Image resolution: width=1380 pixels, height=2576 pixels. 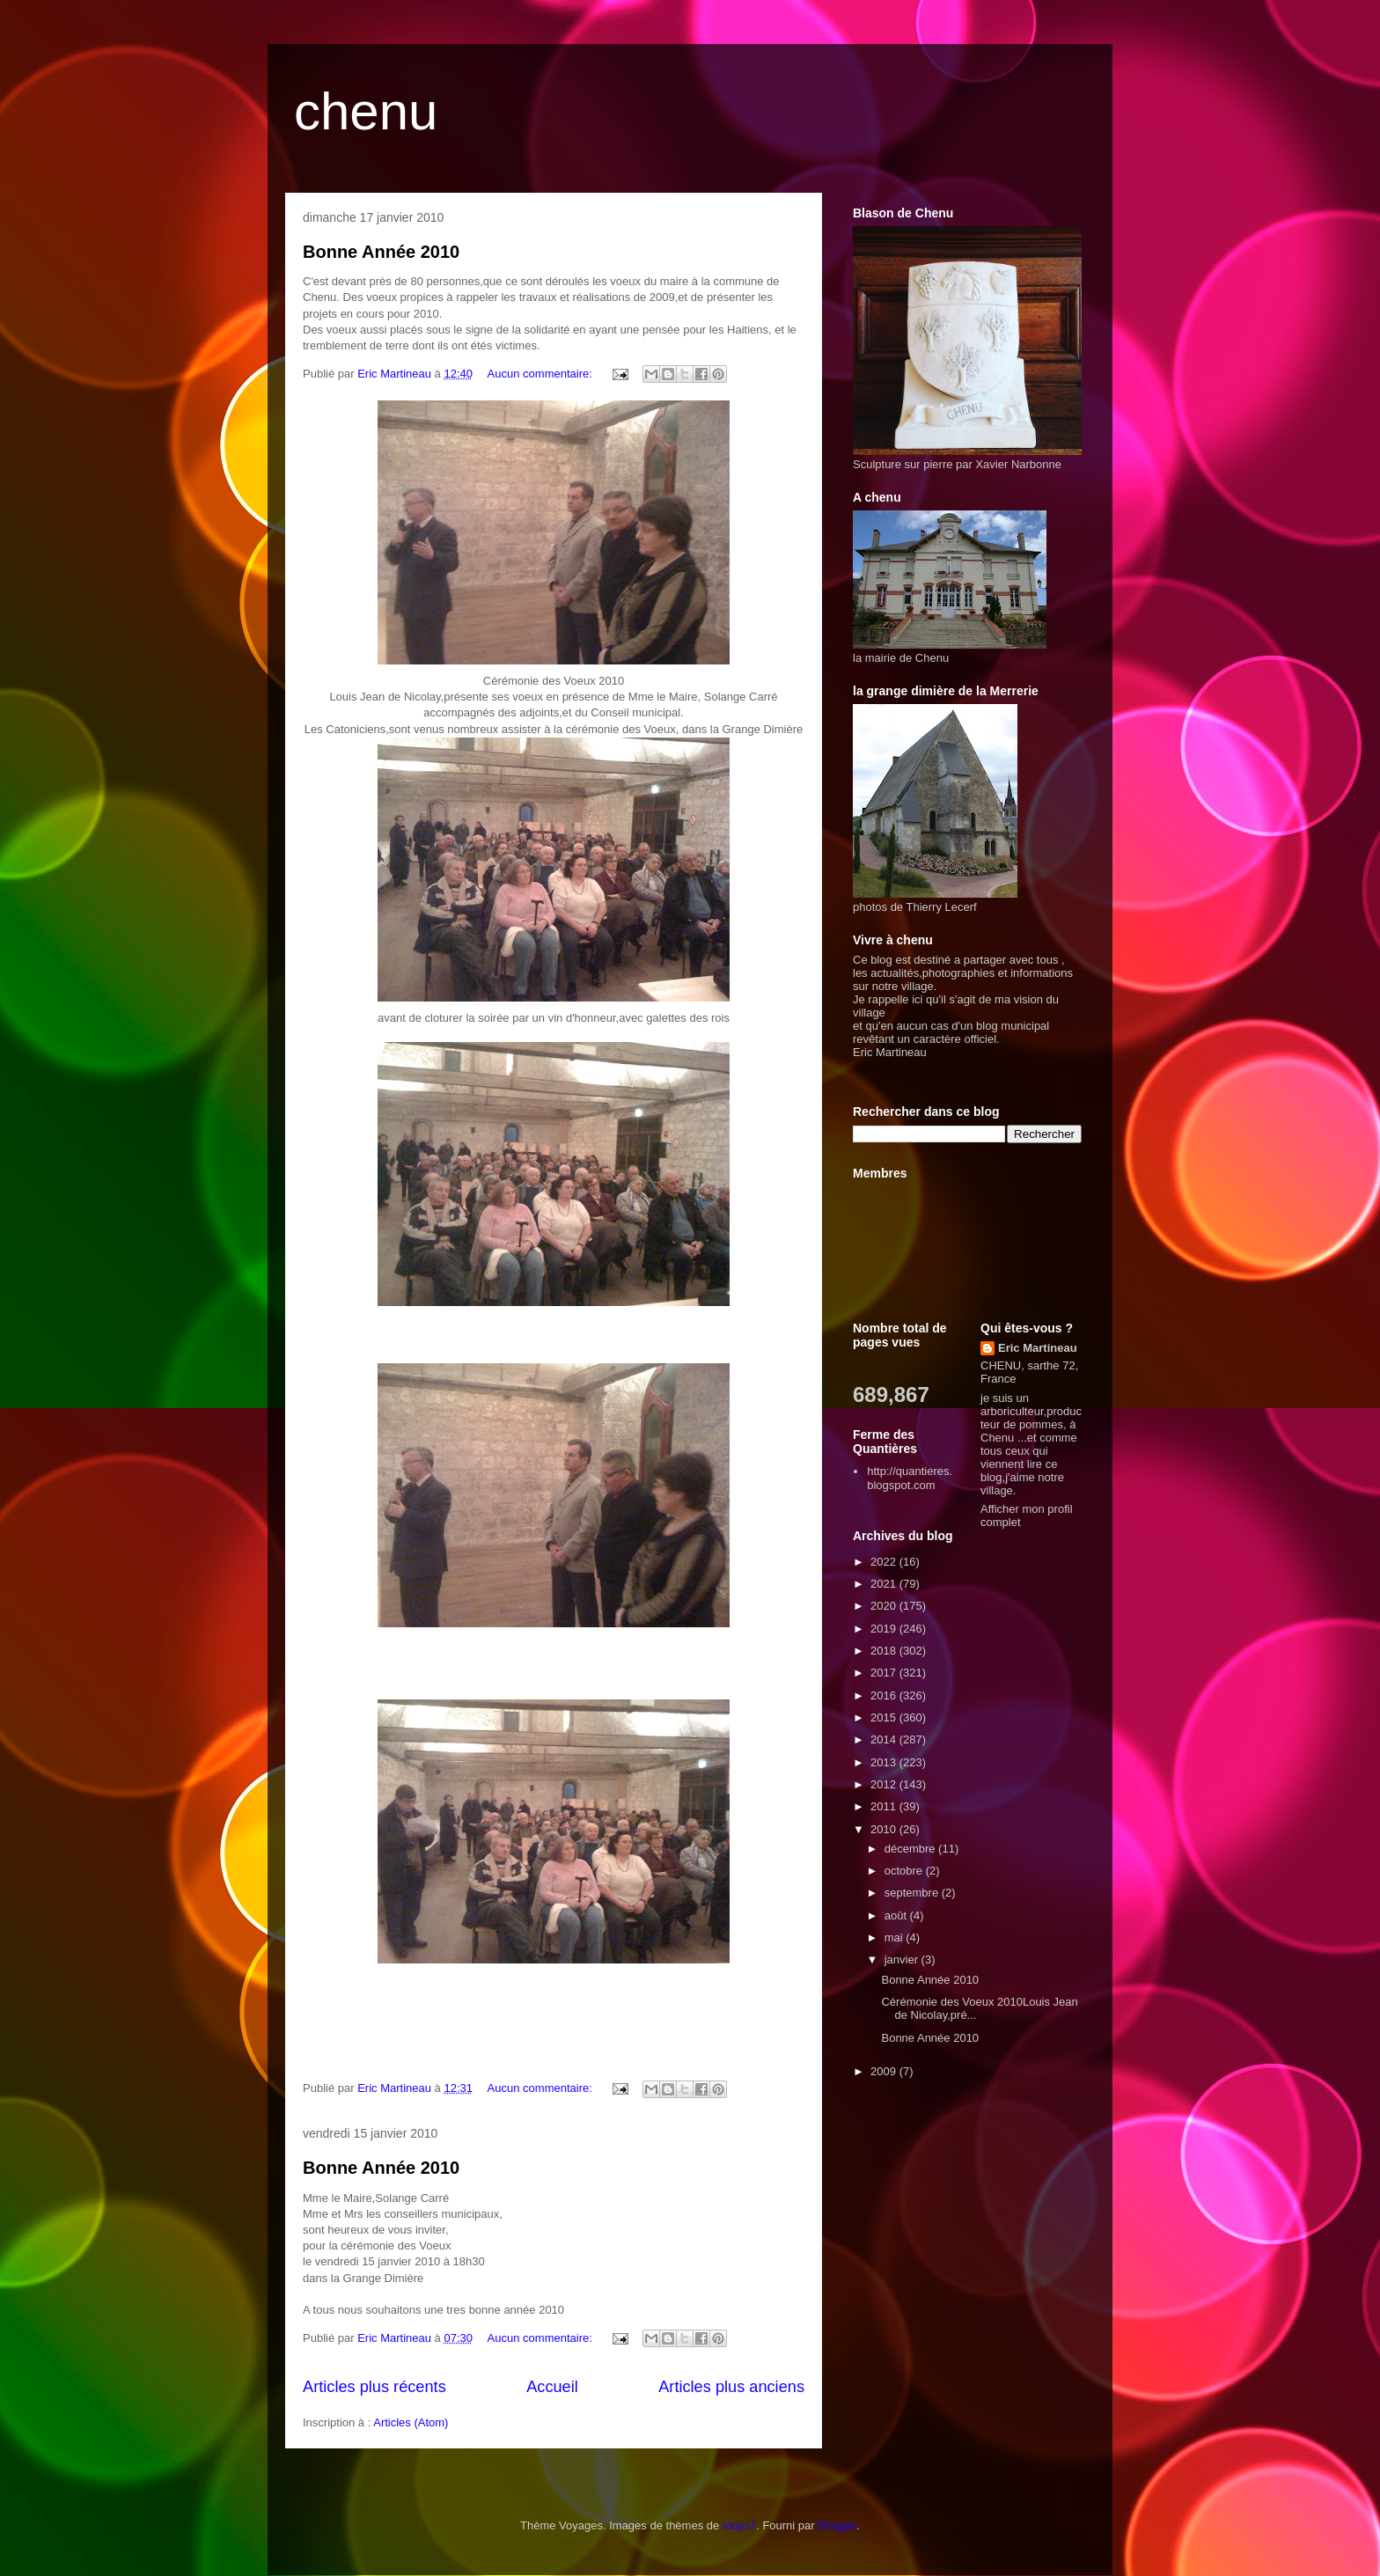 I want to click on Eric Martineau, so click(x=1037, y=1347).